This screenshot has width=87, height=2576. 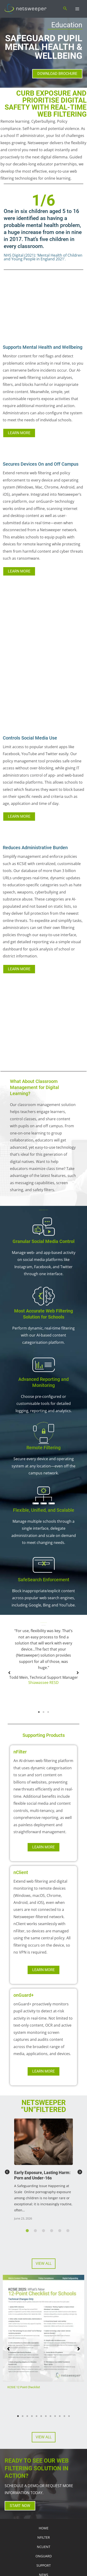 What do you see at coordinates (9, 1671) in the screenshot?
I see `[button]` at bounding box center [9, 1671].